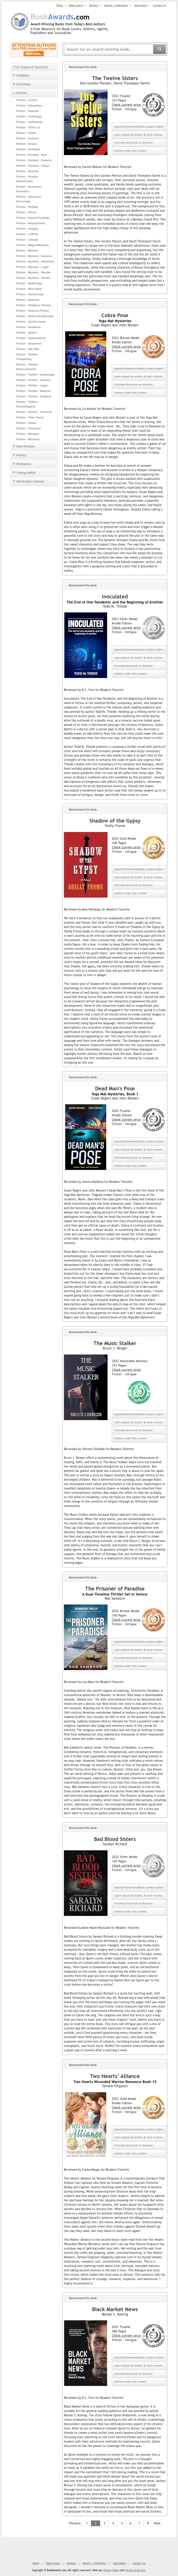 The image size is (178, 2576). I want to click on Fiction - Action, so click(26, 99).